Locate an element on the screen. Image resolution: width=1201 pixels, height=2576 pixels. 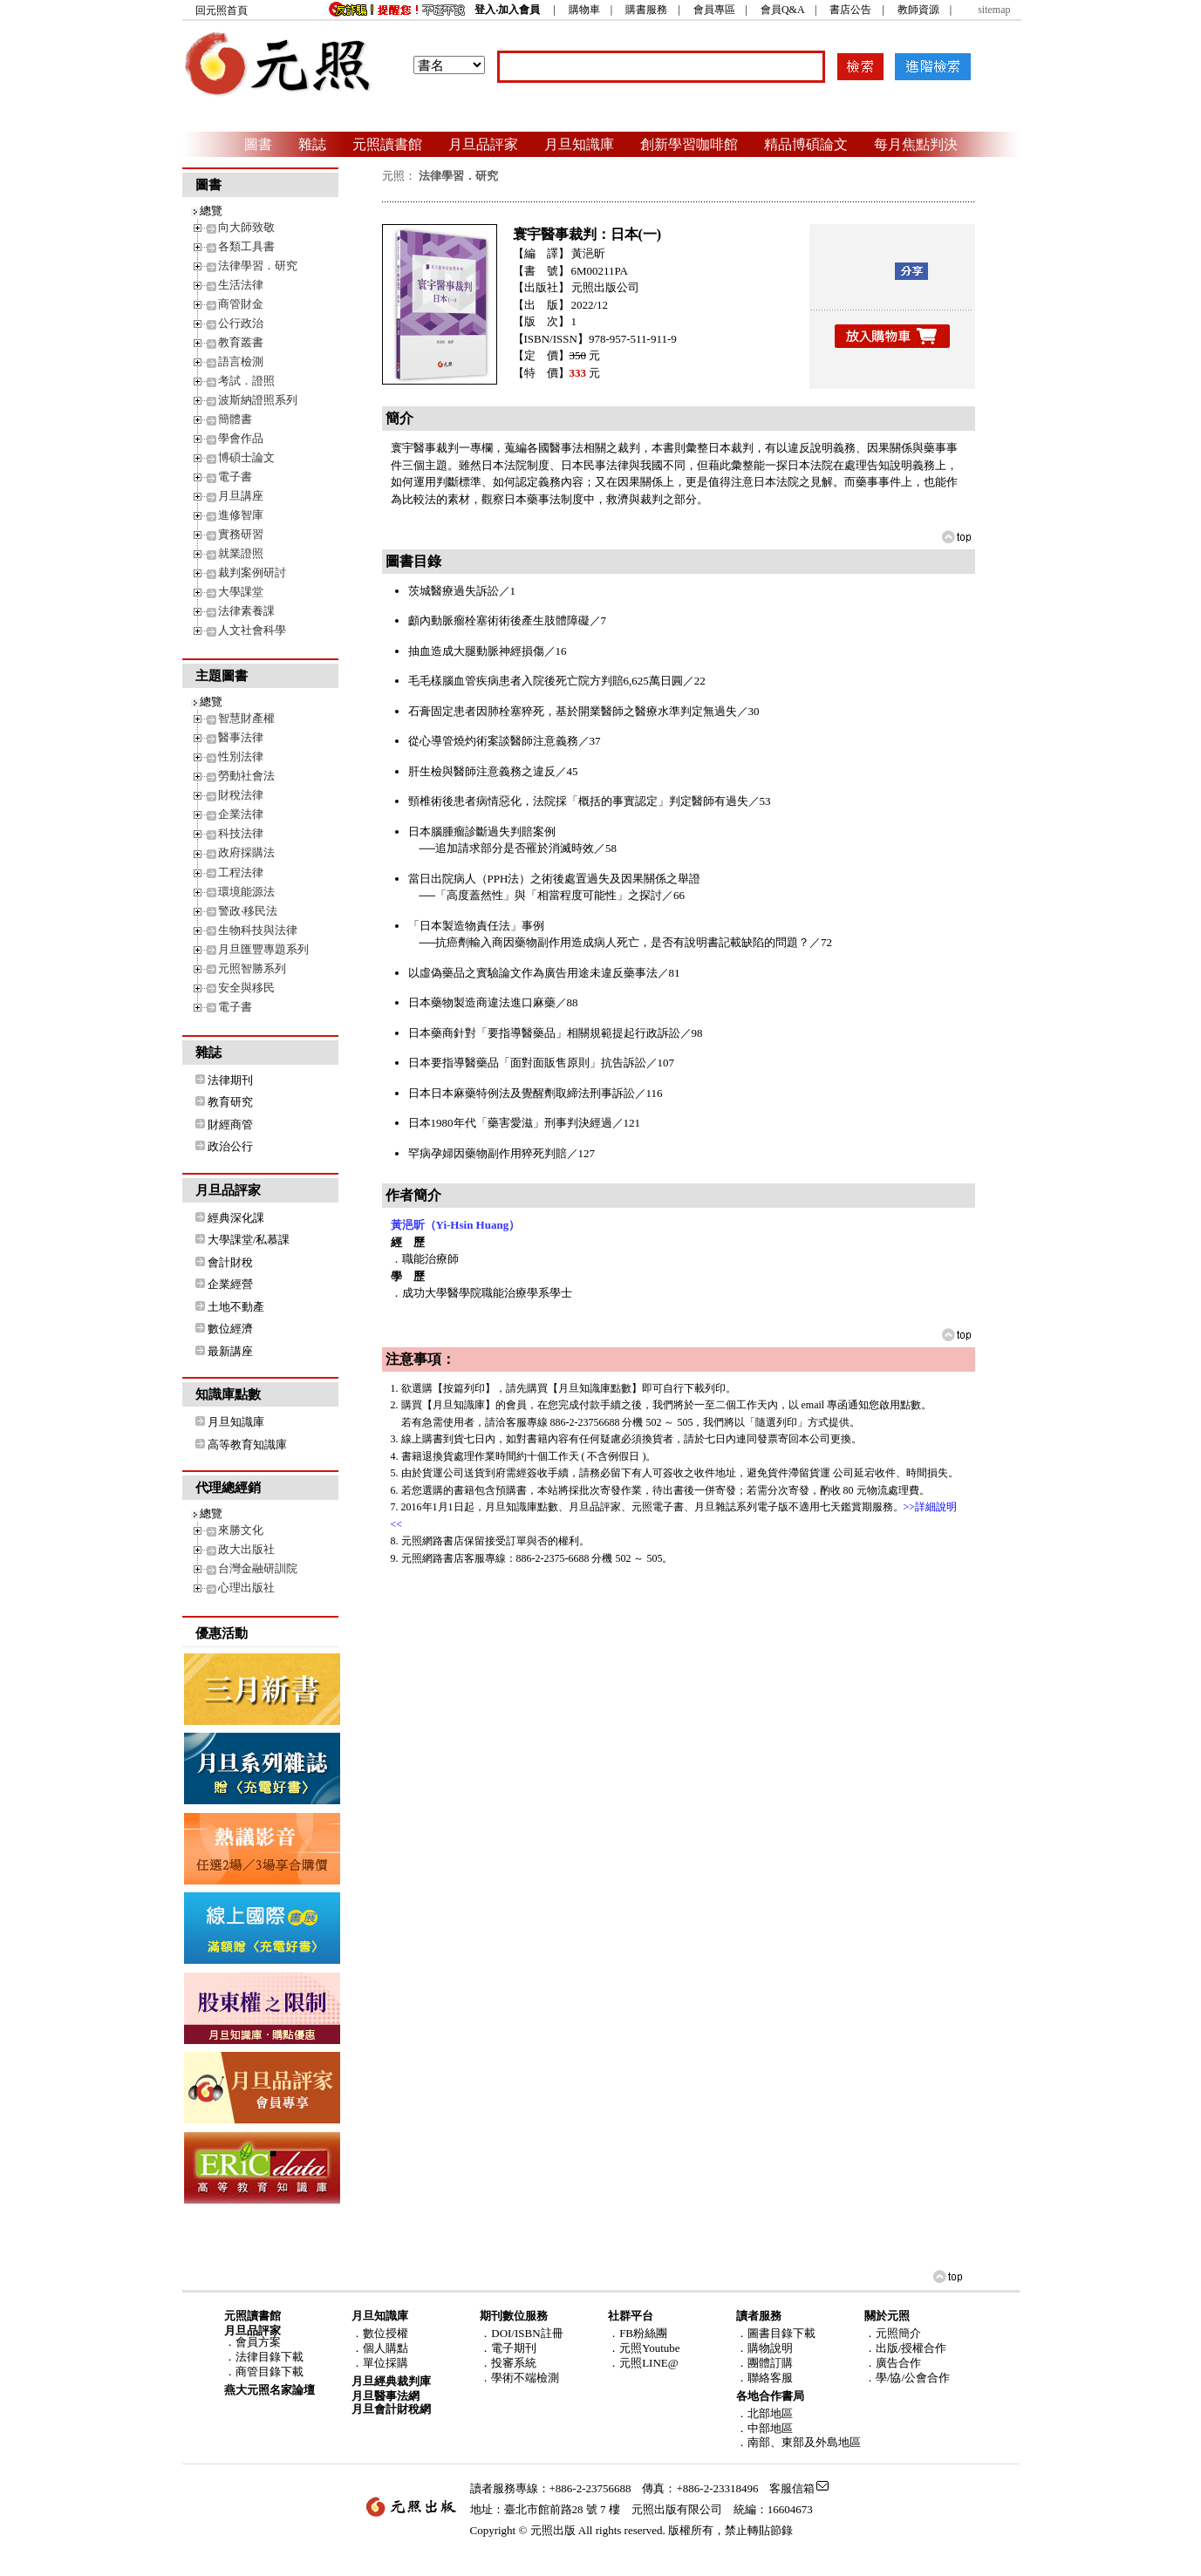
書店公告 is located at coordinates (850, 9).